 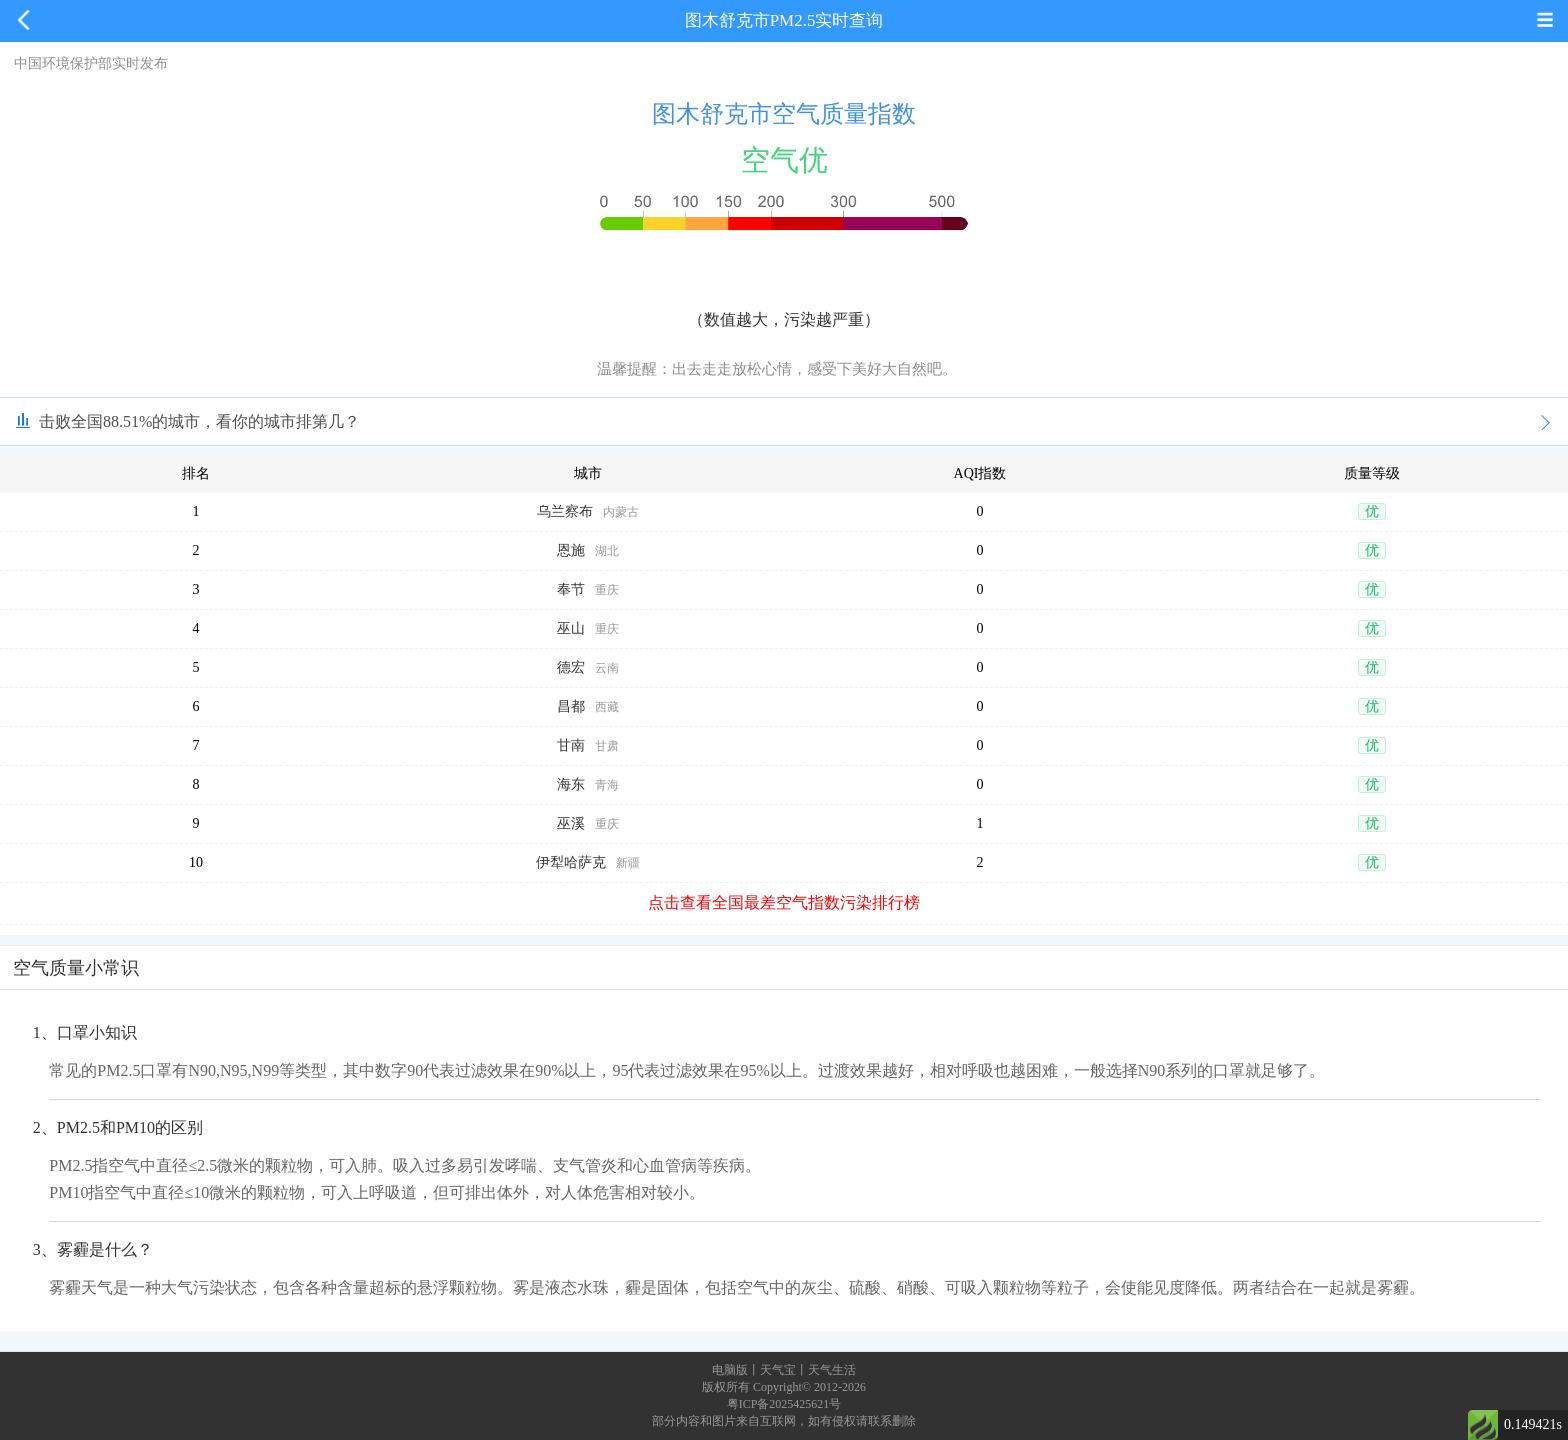 I want to click on 德宏, so click(x=571, y=667).